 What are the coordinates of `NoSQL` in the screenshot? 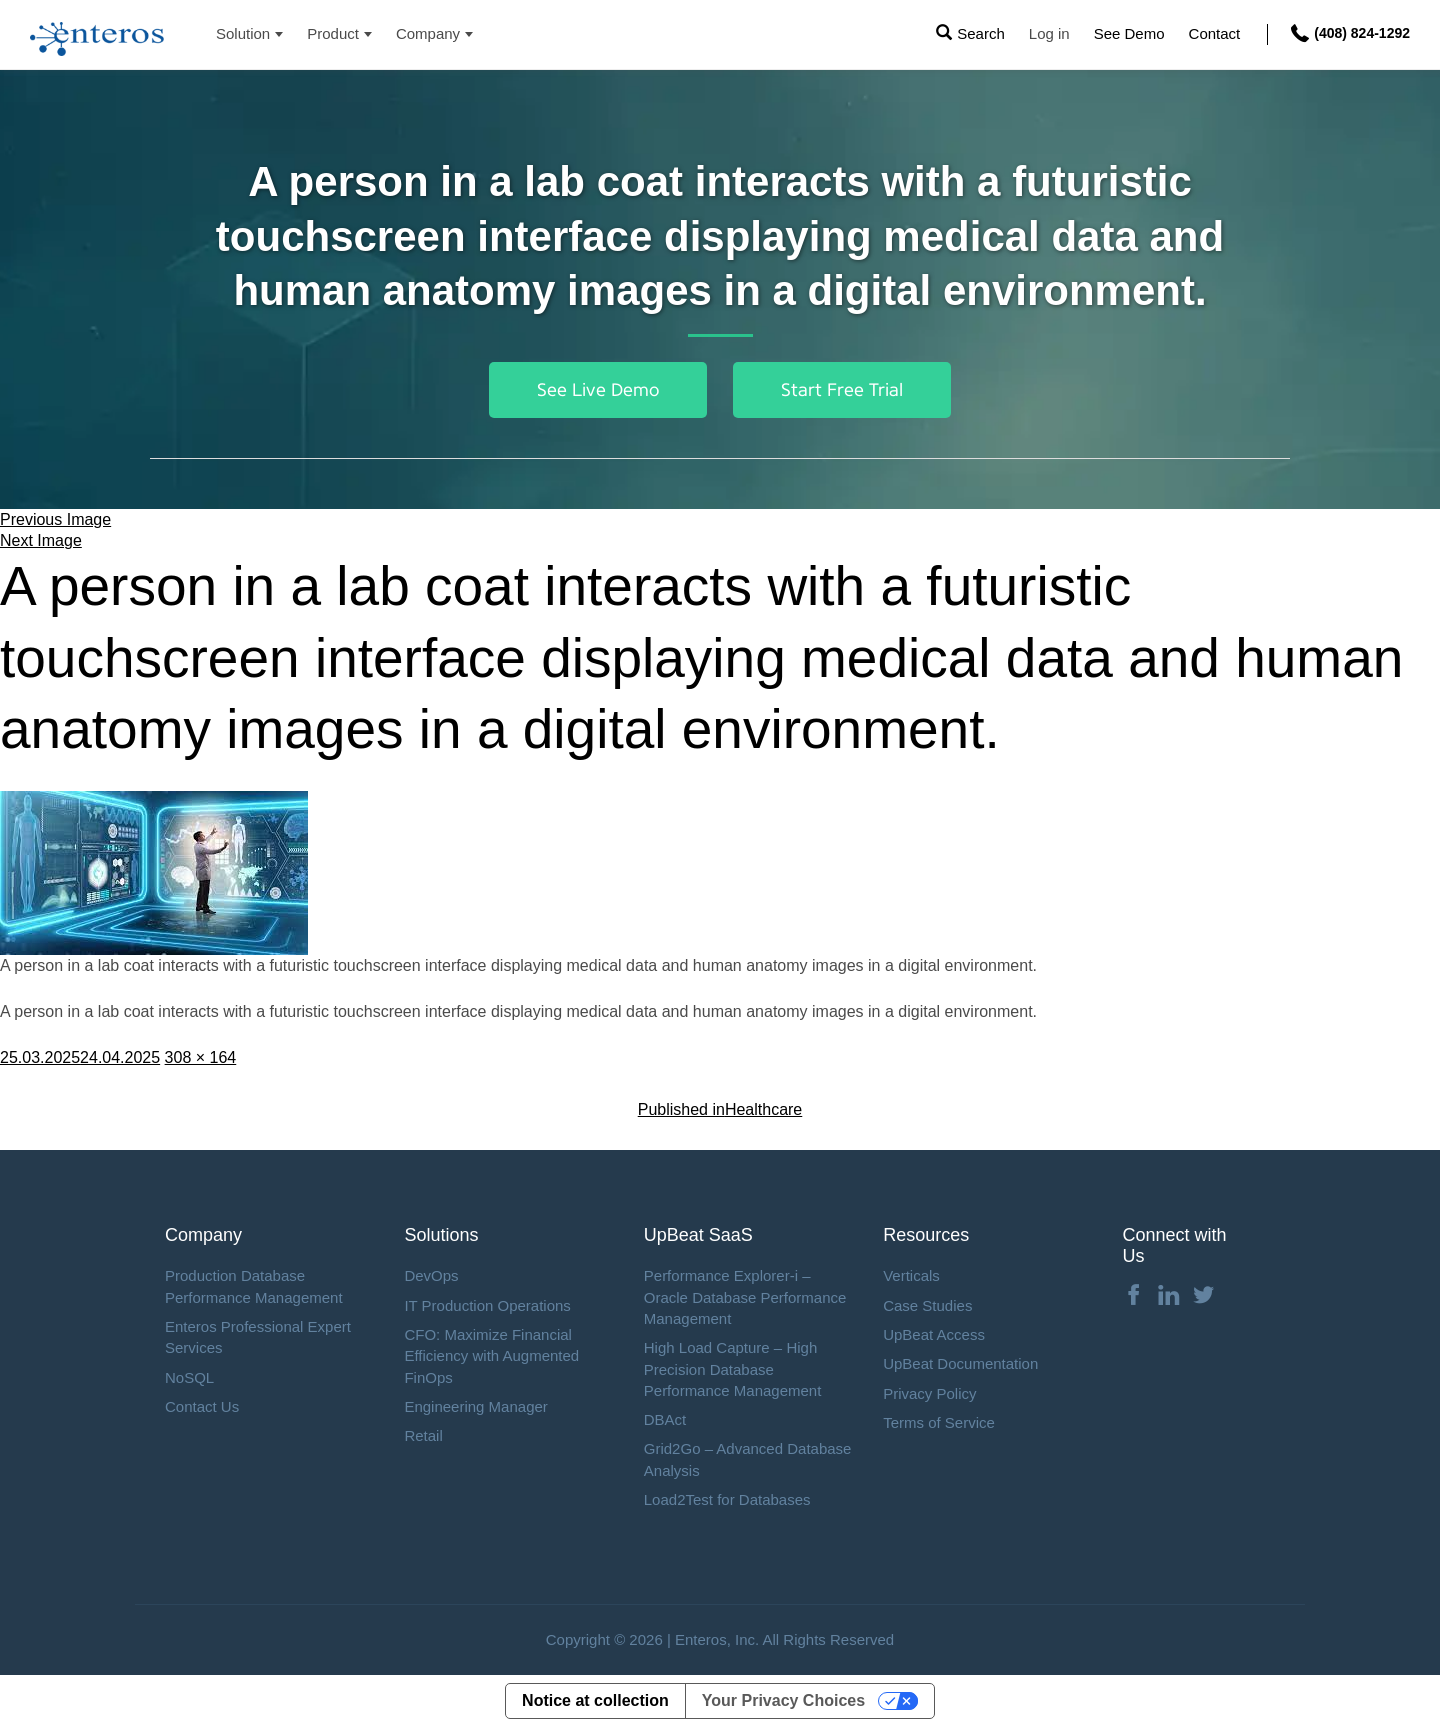 It's located at (189, 1377).